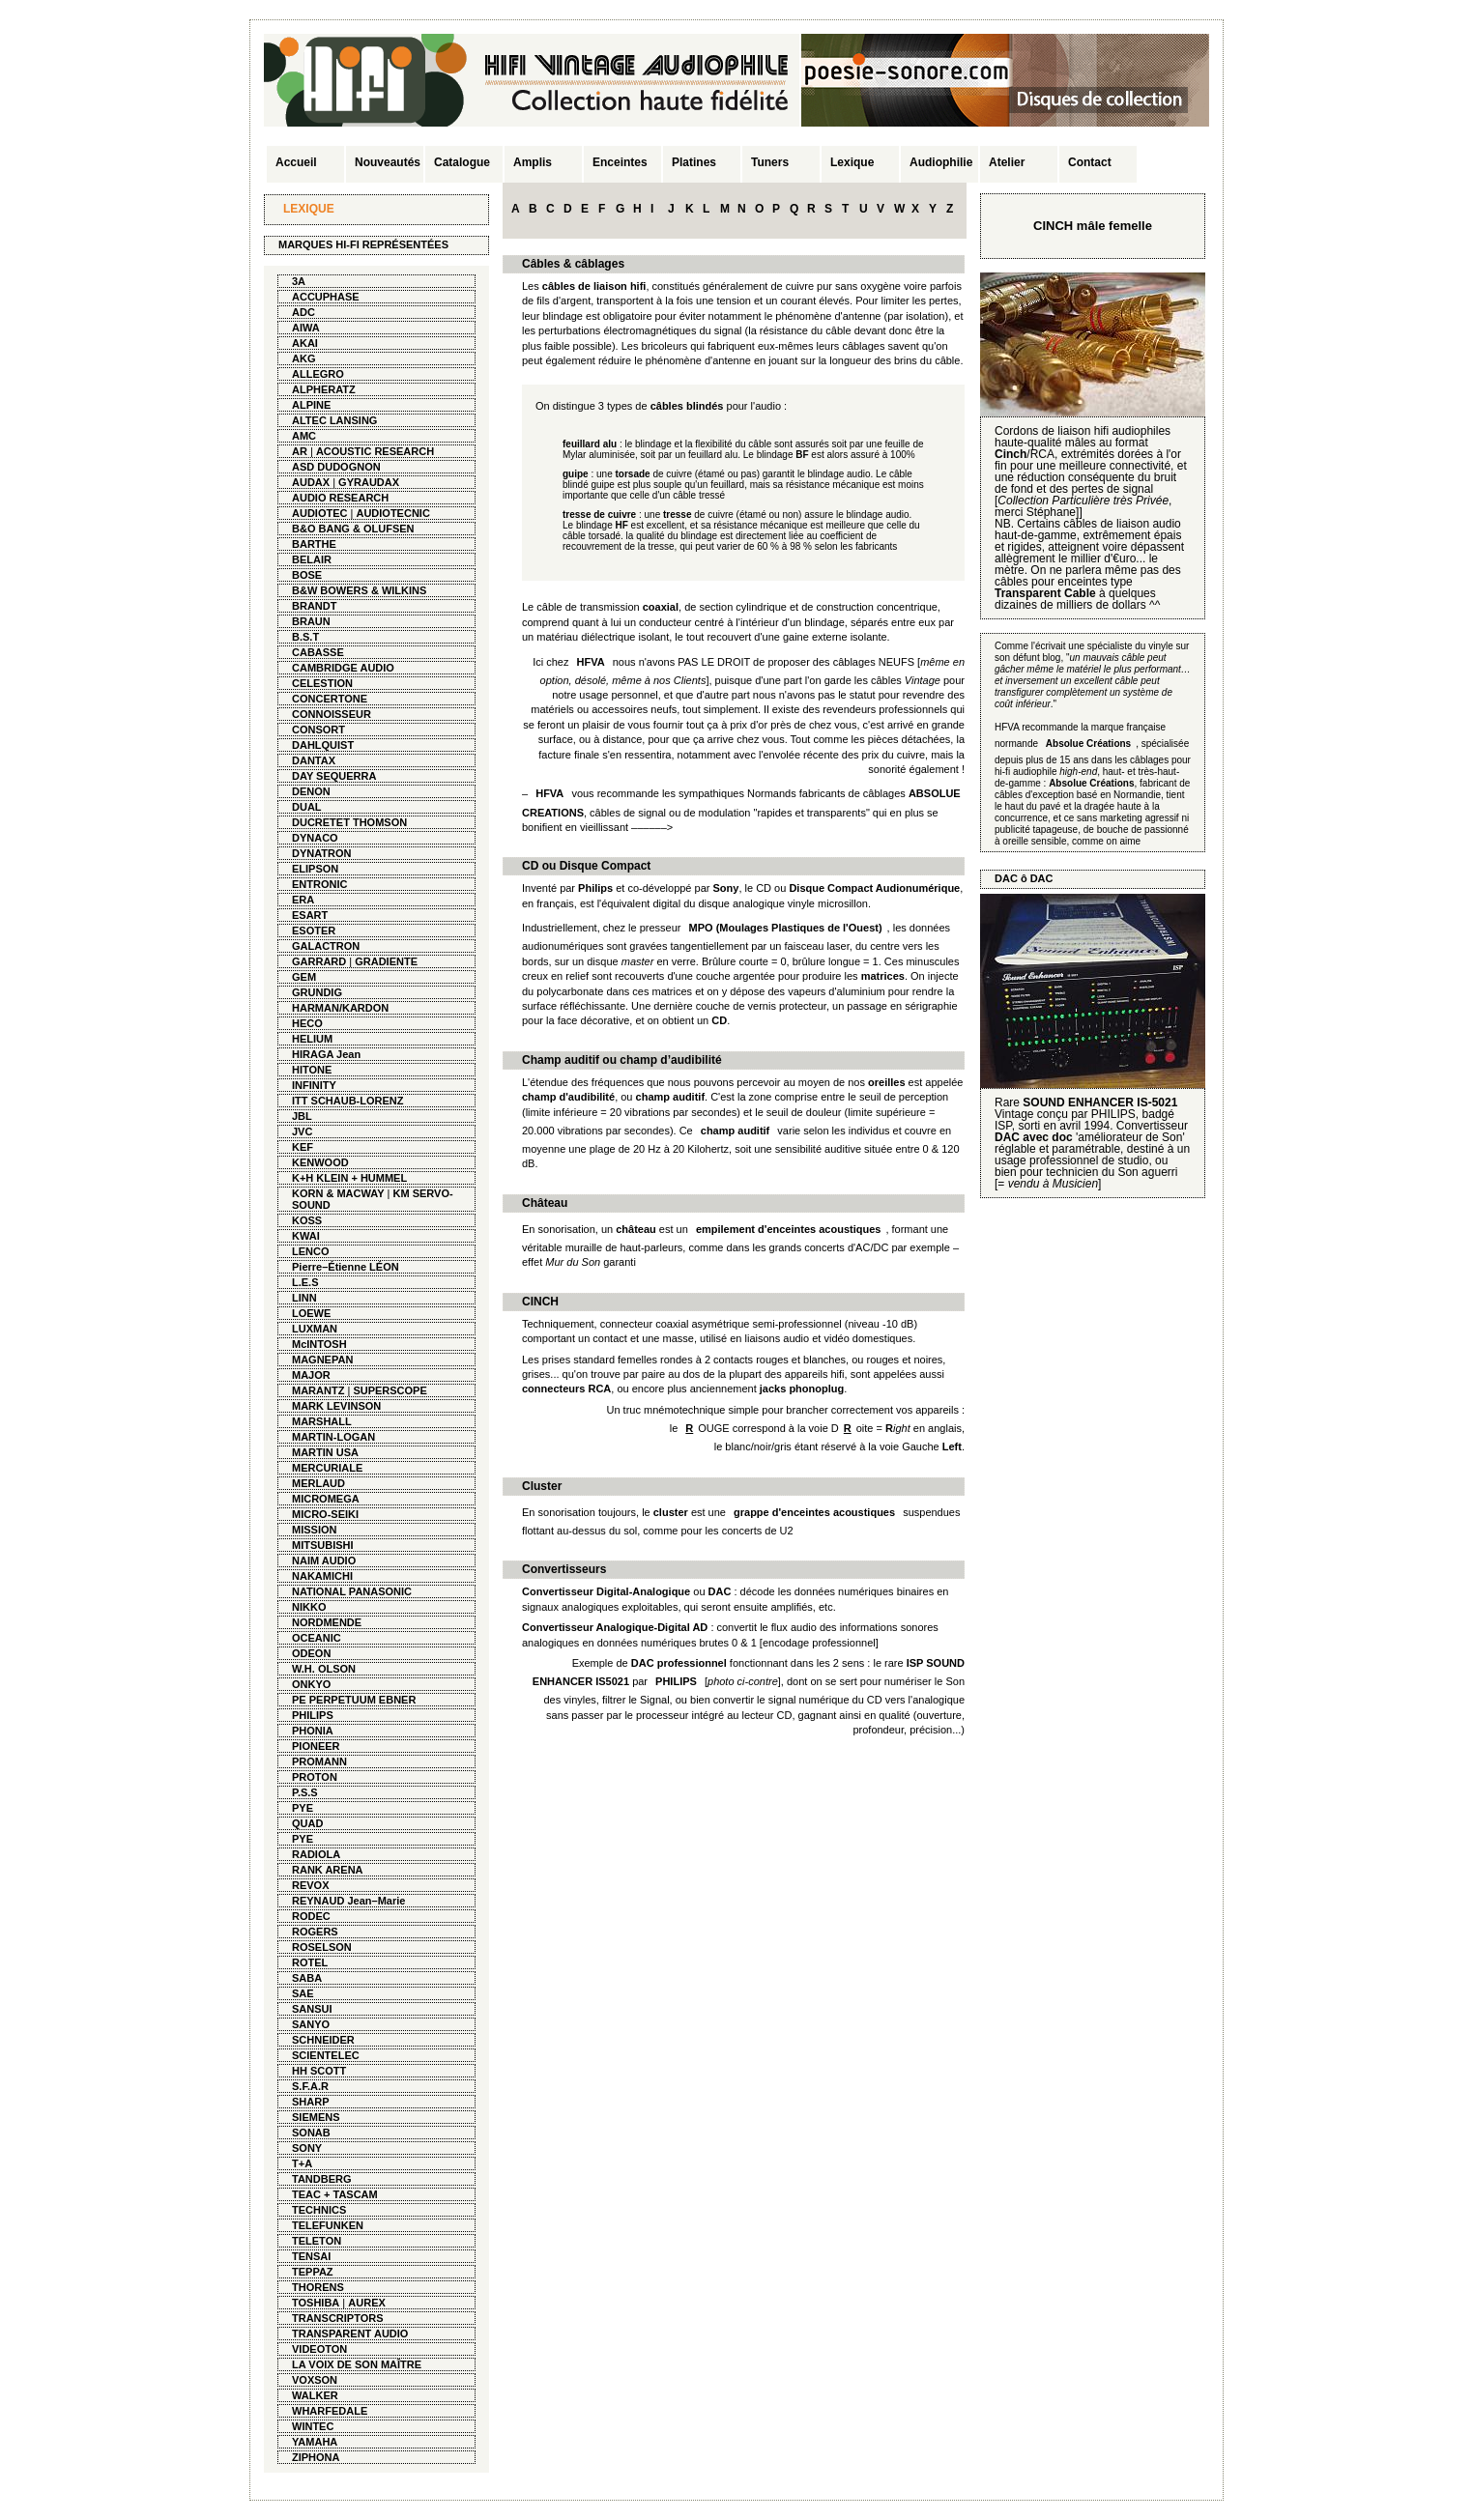 The height and width of the screenshot is (2520, 1473). What do you see at coordinates (462, 162) in the screenshot?
I see `Catalogue` at bounding box center [462, 162].